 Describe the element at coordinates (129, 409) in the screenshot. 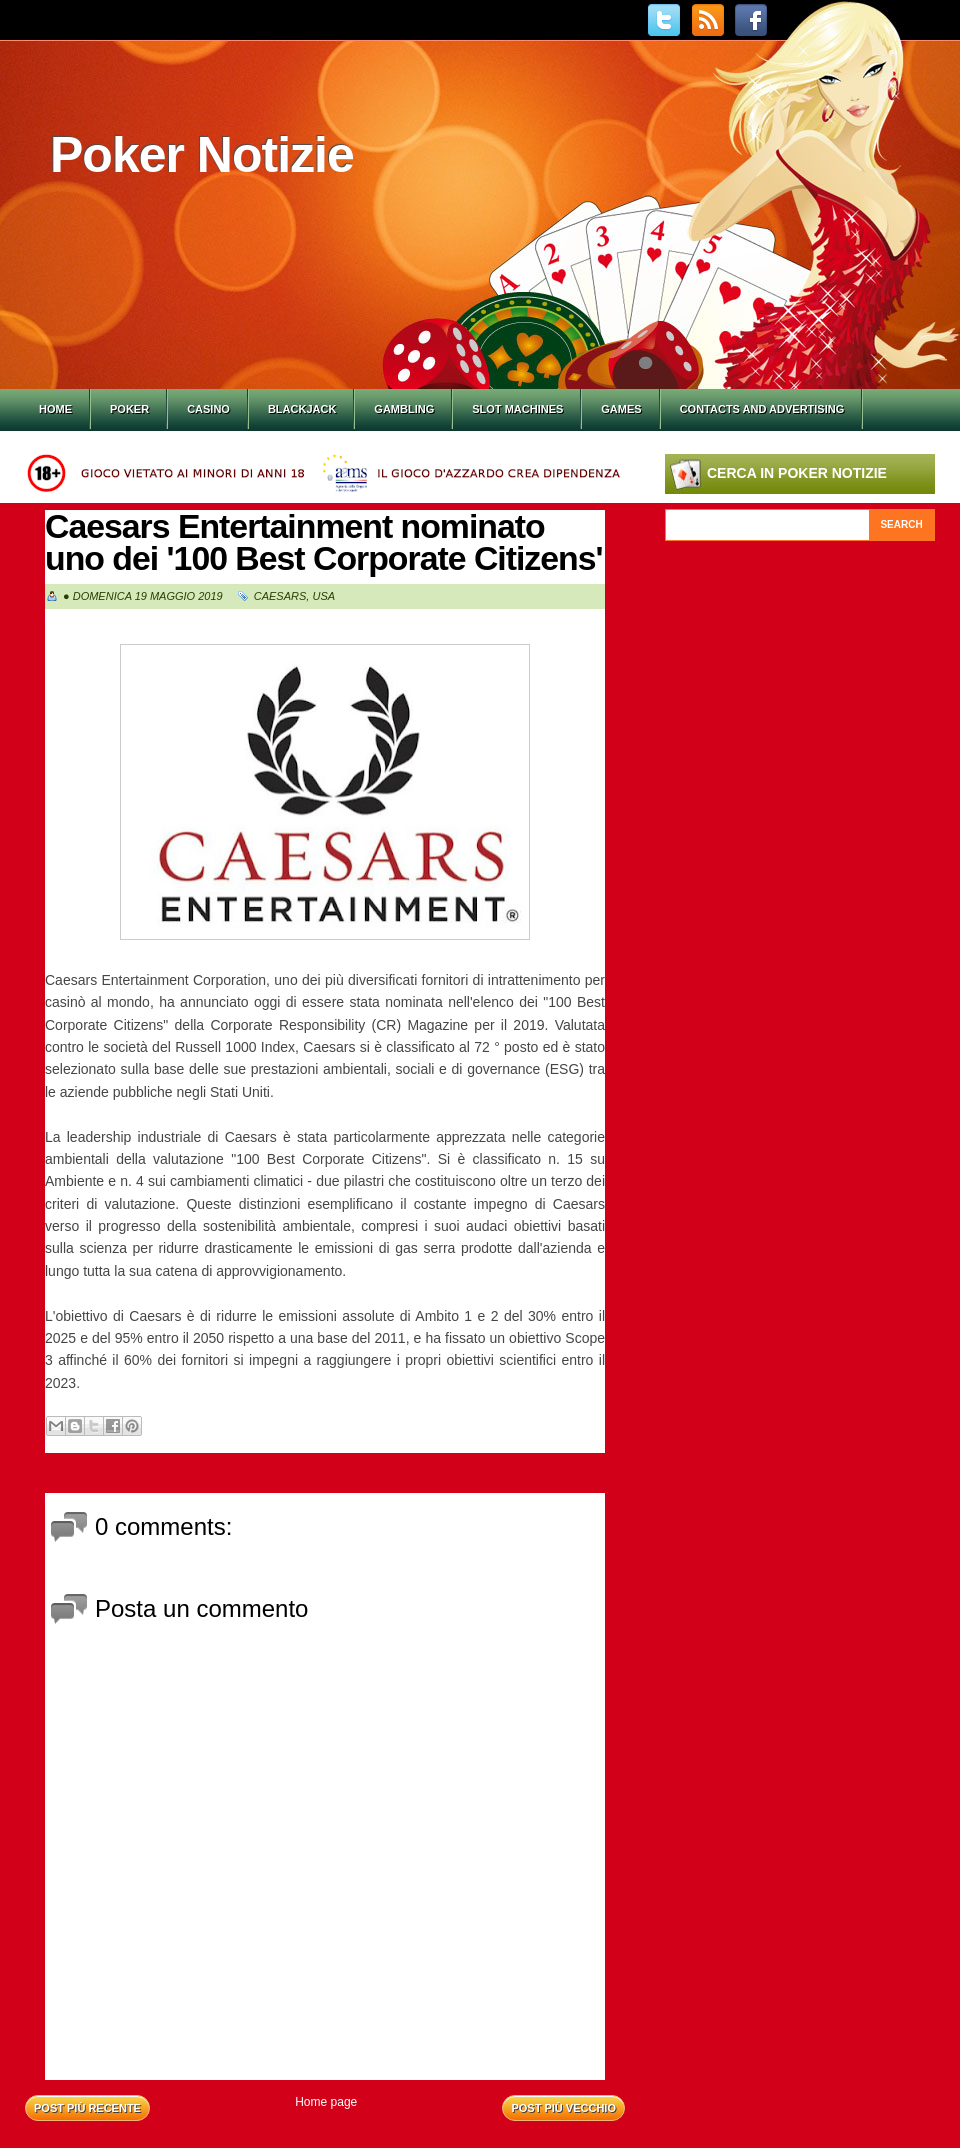

I see `Poker` at that location.